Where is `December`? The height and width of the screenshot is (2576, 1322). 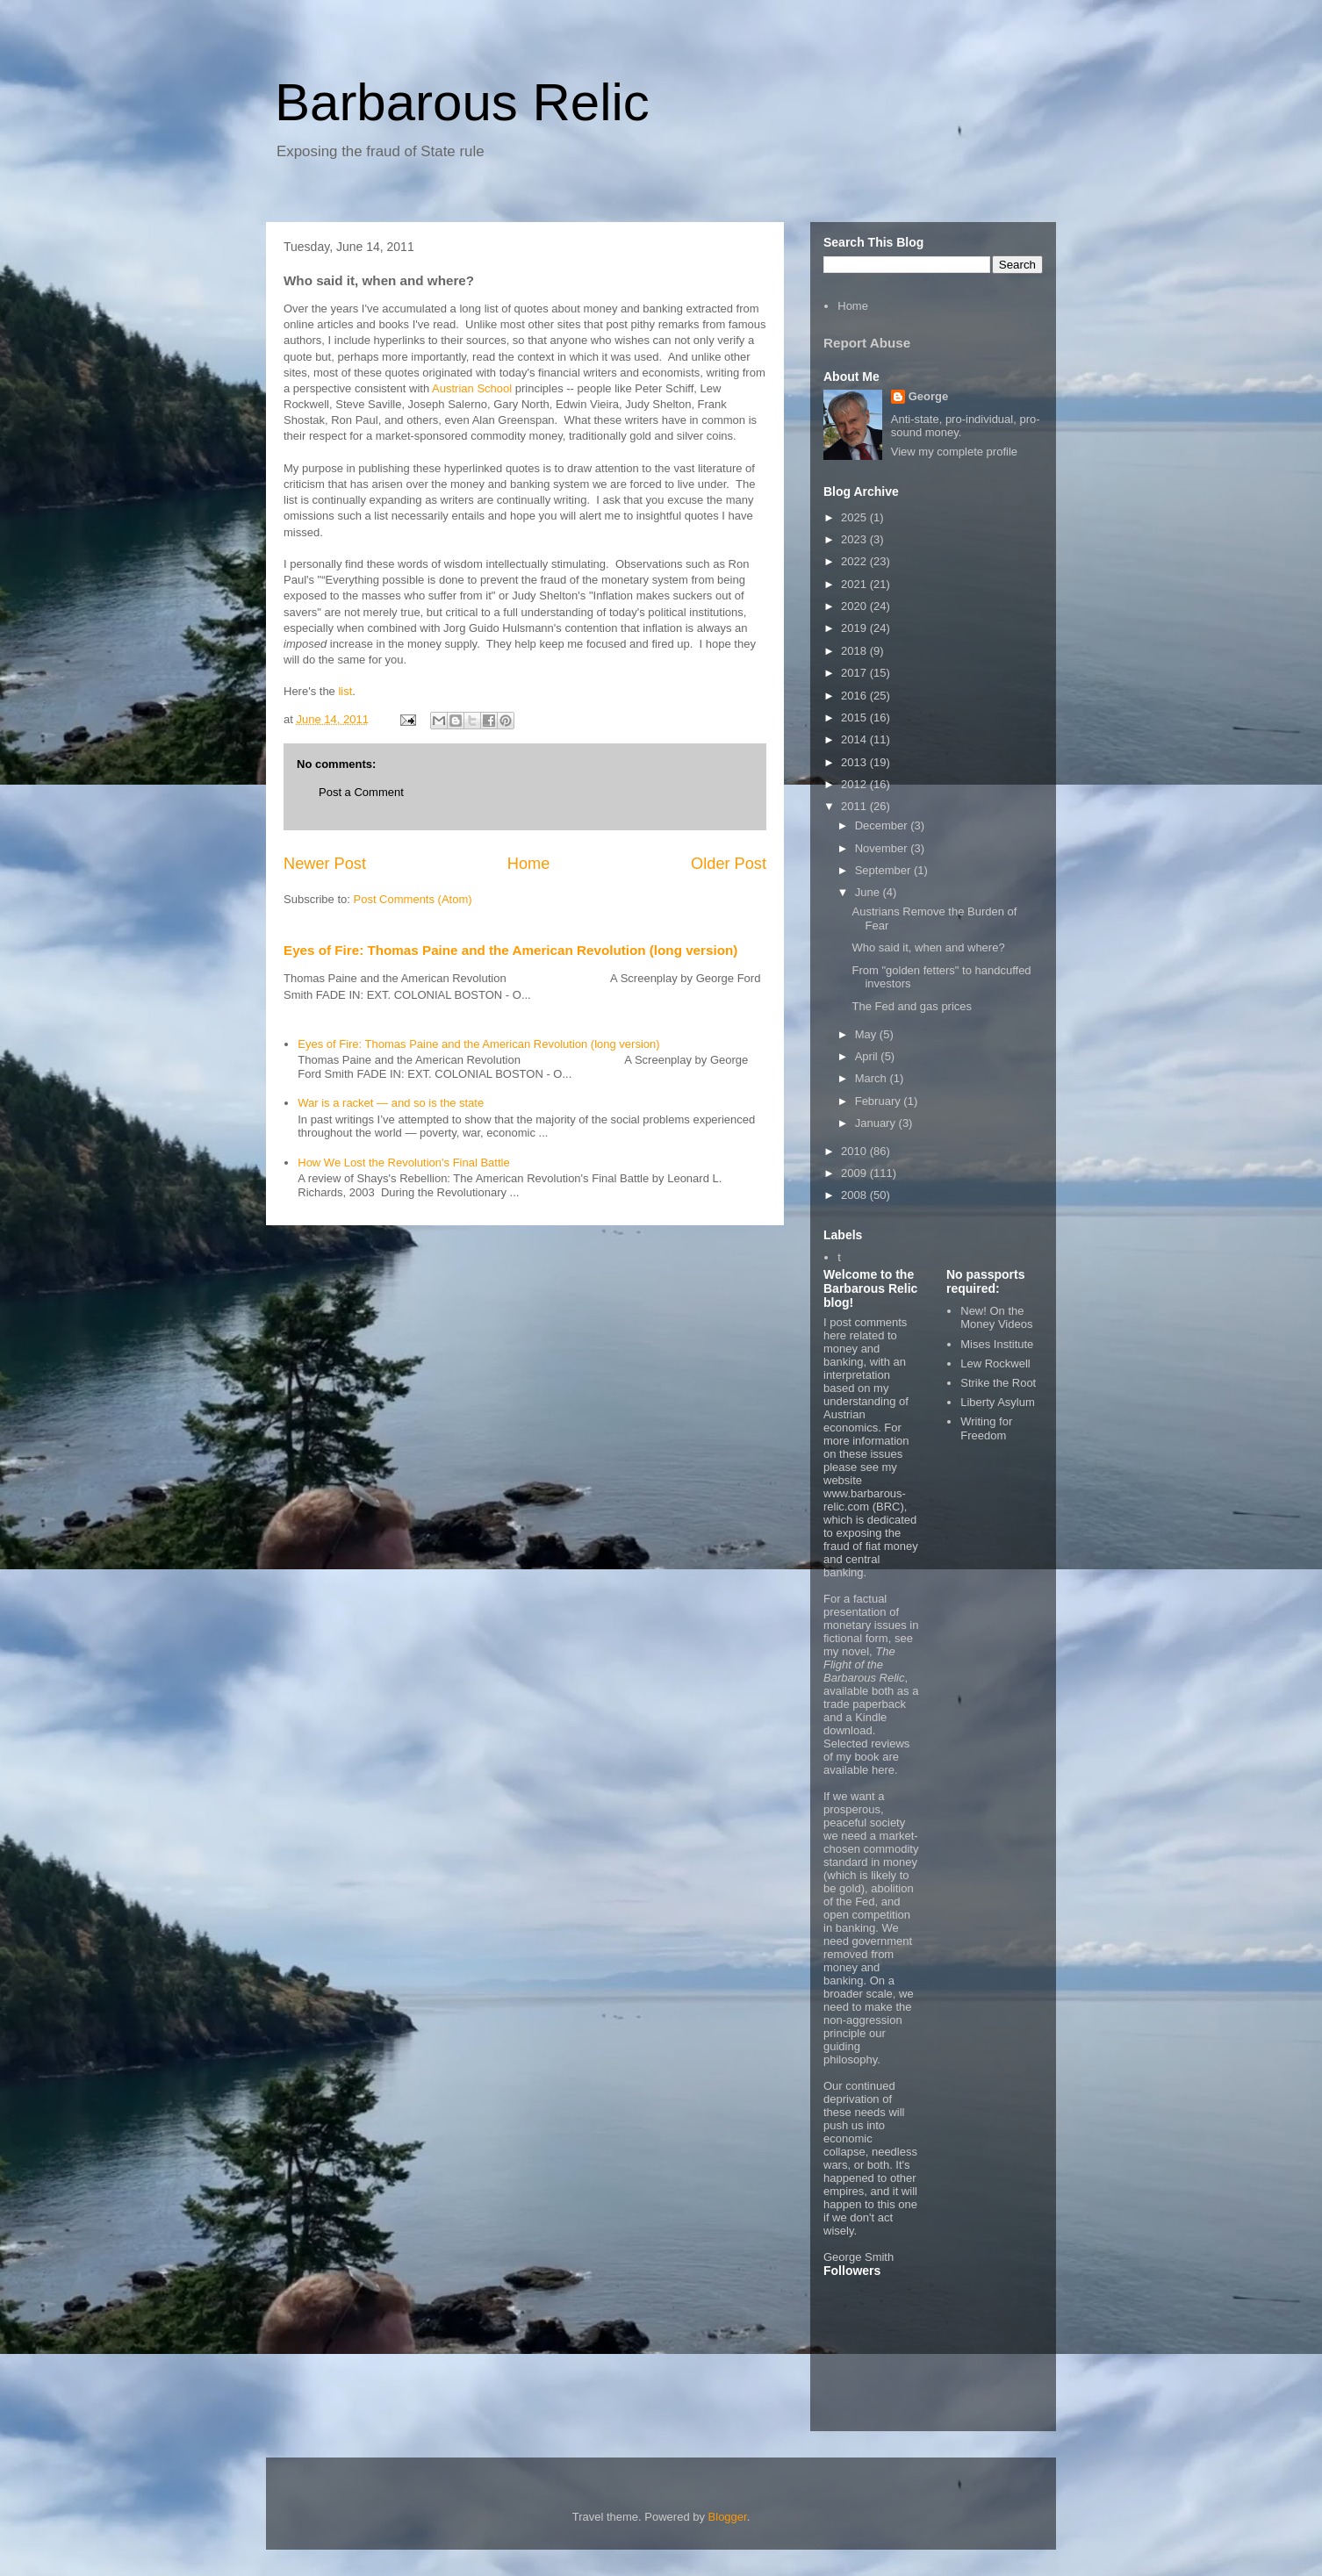 December is located at coordinates (883, 825).